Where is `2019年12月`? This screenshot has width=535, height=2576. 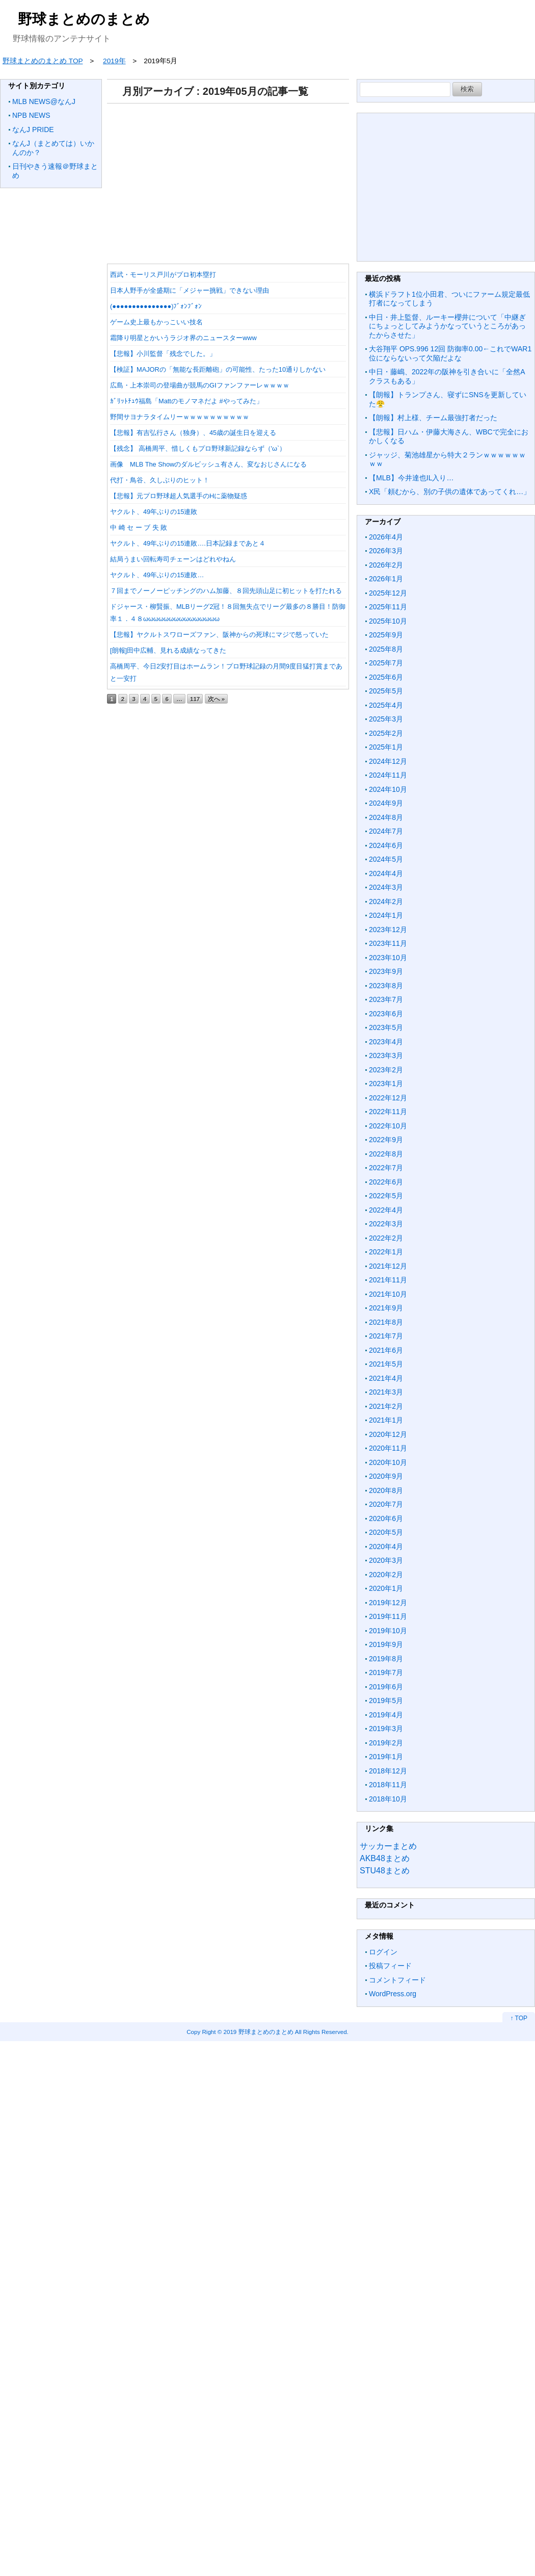 2019年12月 is located at coordinates (388, 1603).